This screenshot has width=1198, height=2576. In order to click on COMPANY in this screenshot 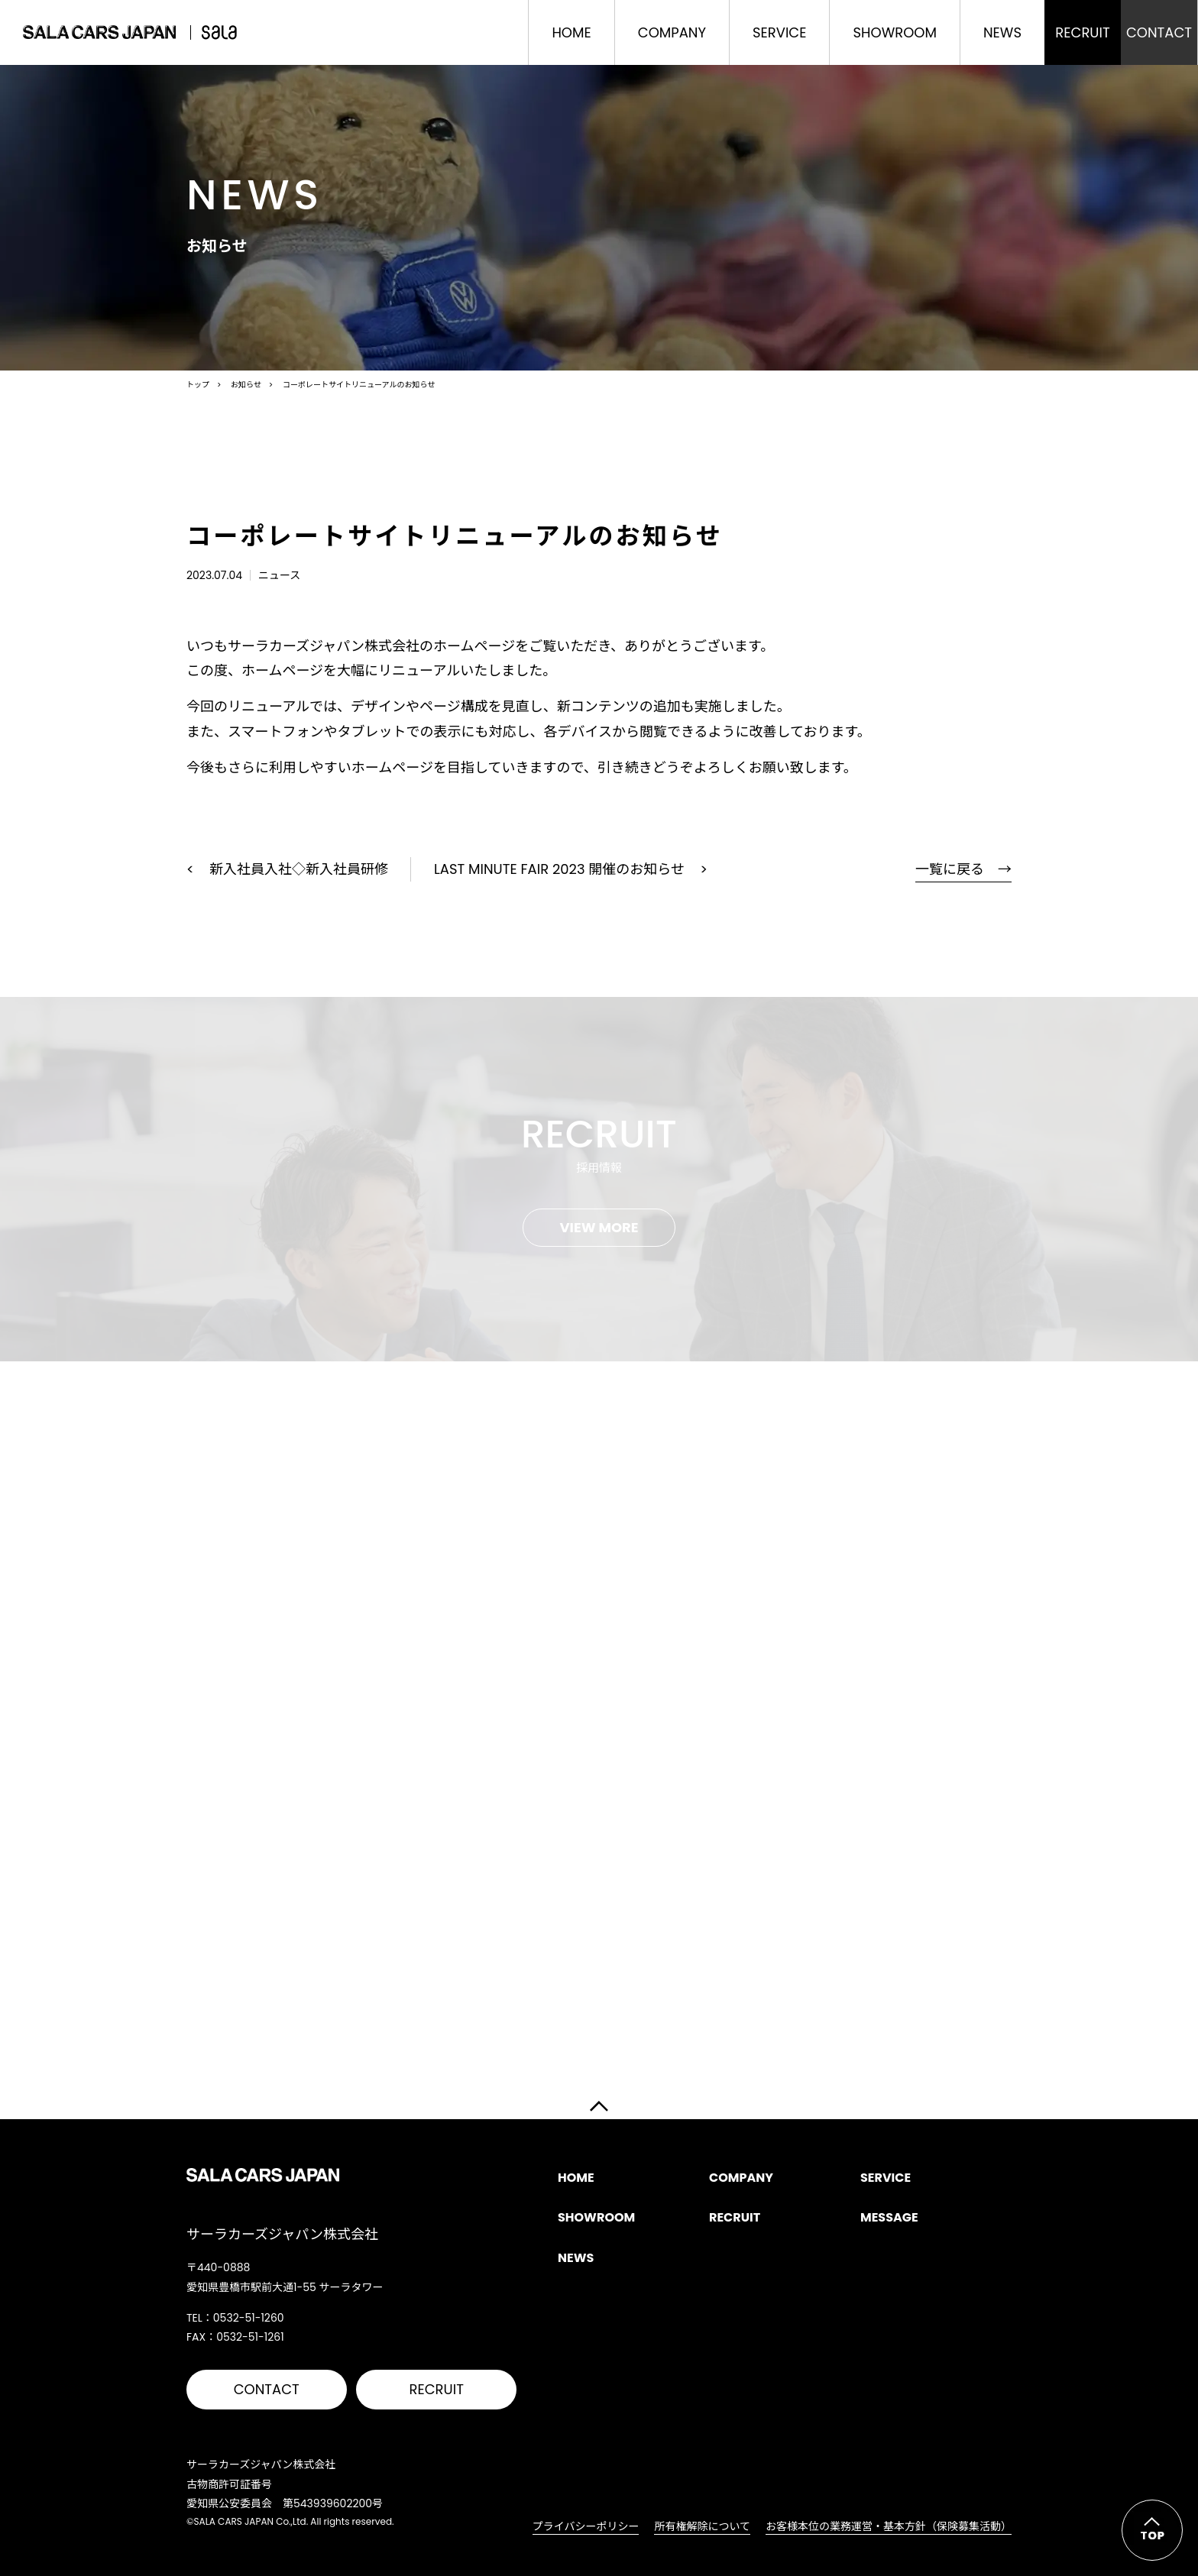, I will do `click(672, 32)`.